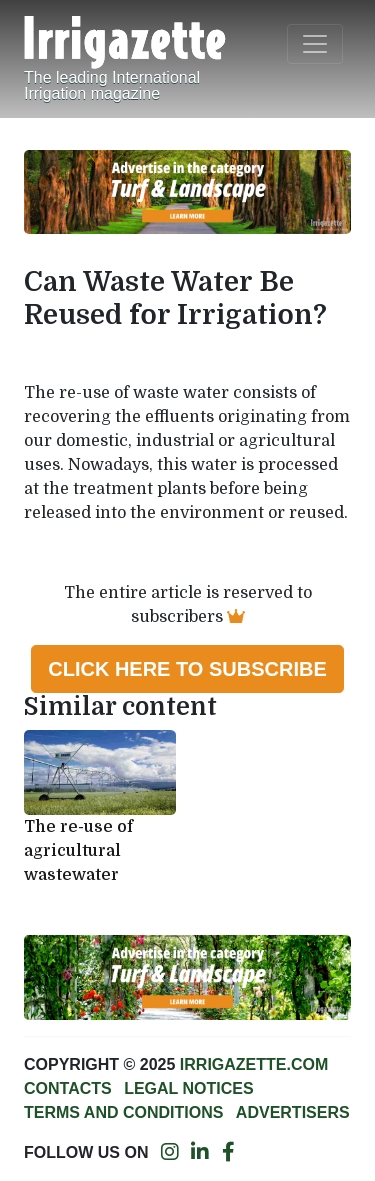  I want to click on Irrigazette.com, so click(254, 1064).